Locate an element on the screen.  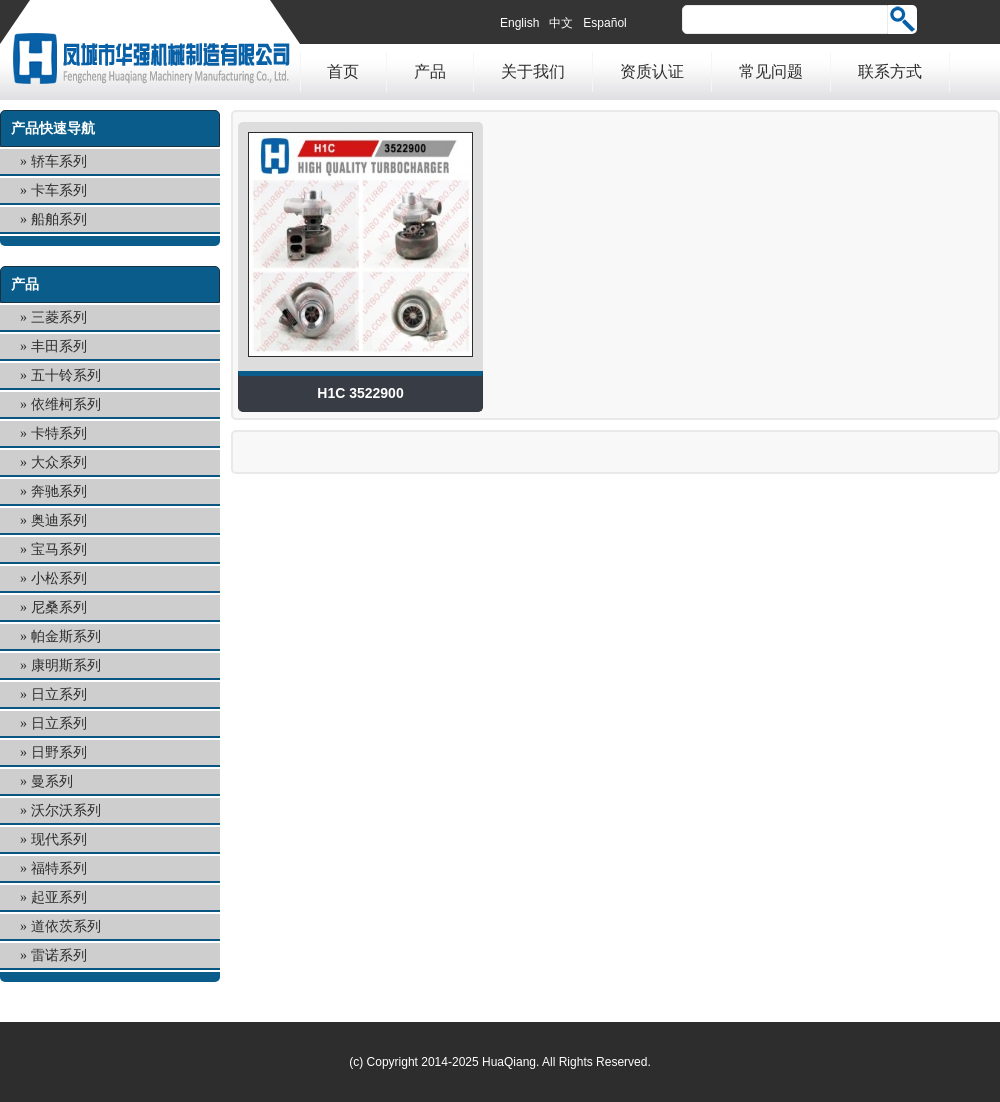
关于我们 is located at coordinates (533, 71).